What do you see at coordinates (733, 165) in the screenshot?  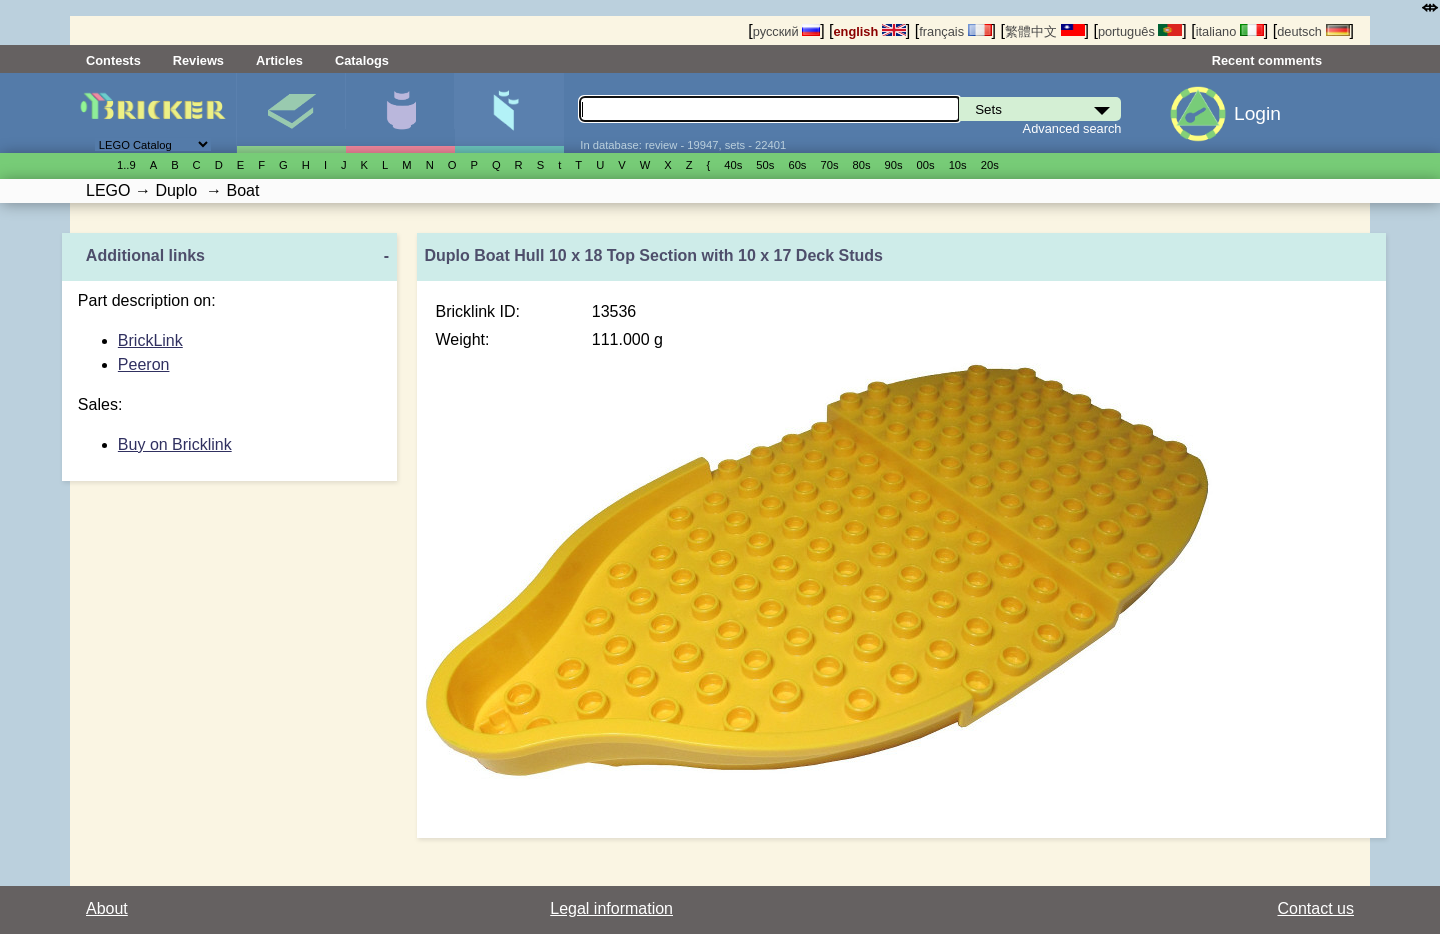 I see `40s` at bounding box center [733, 165].